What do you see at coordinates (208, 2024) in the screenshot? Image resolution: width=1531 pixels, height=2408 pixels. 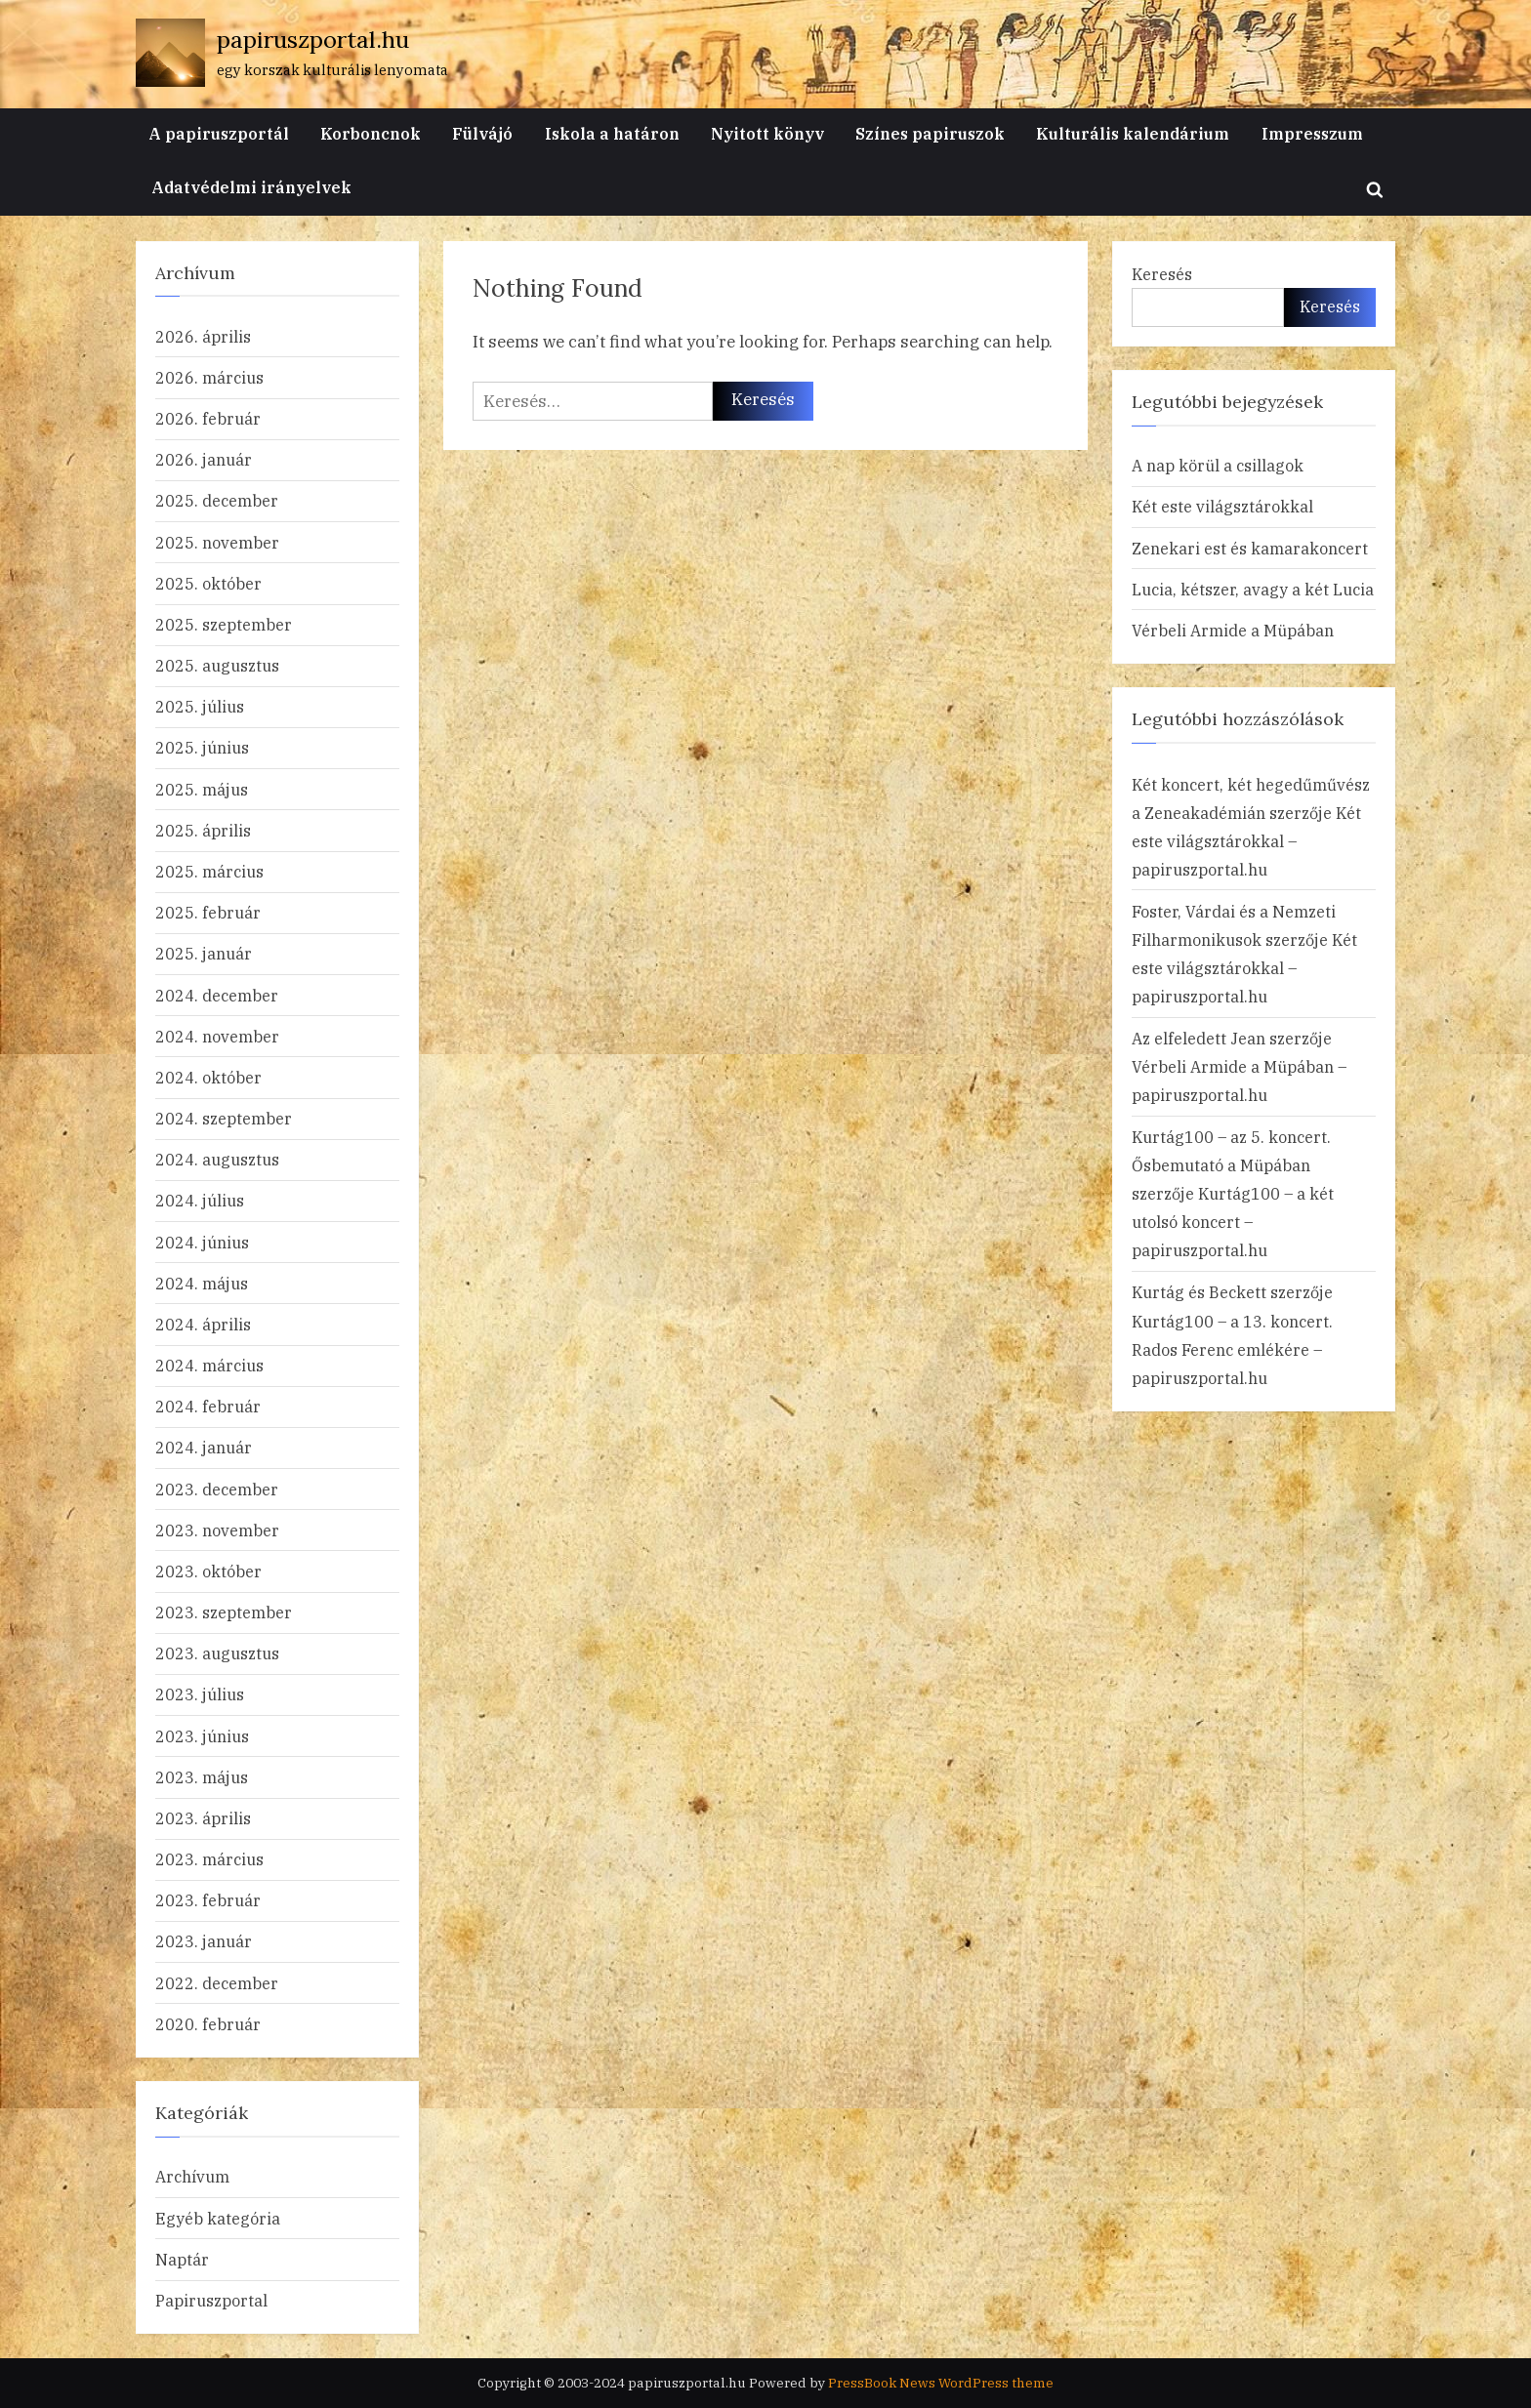 I see `2020. február` at bounding box center [208, 2024].